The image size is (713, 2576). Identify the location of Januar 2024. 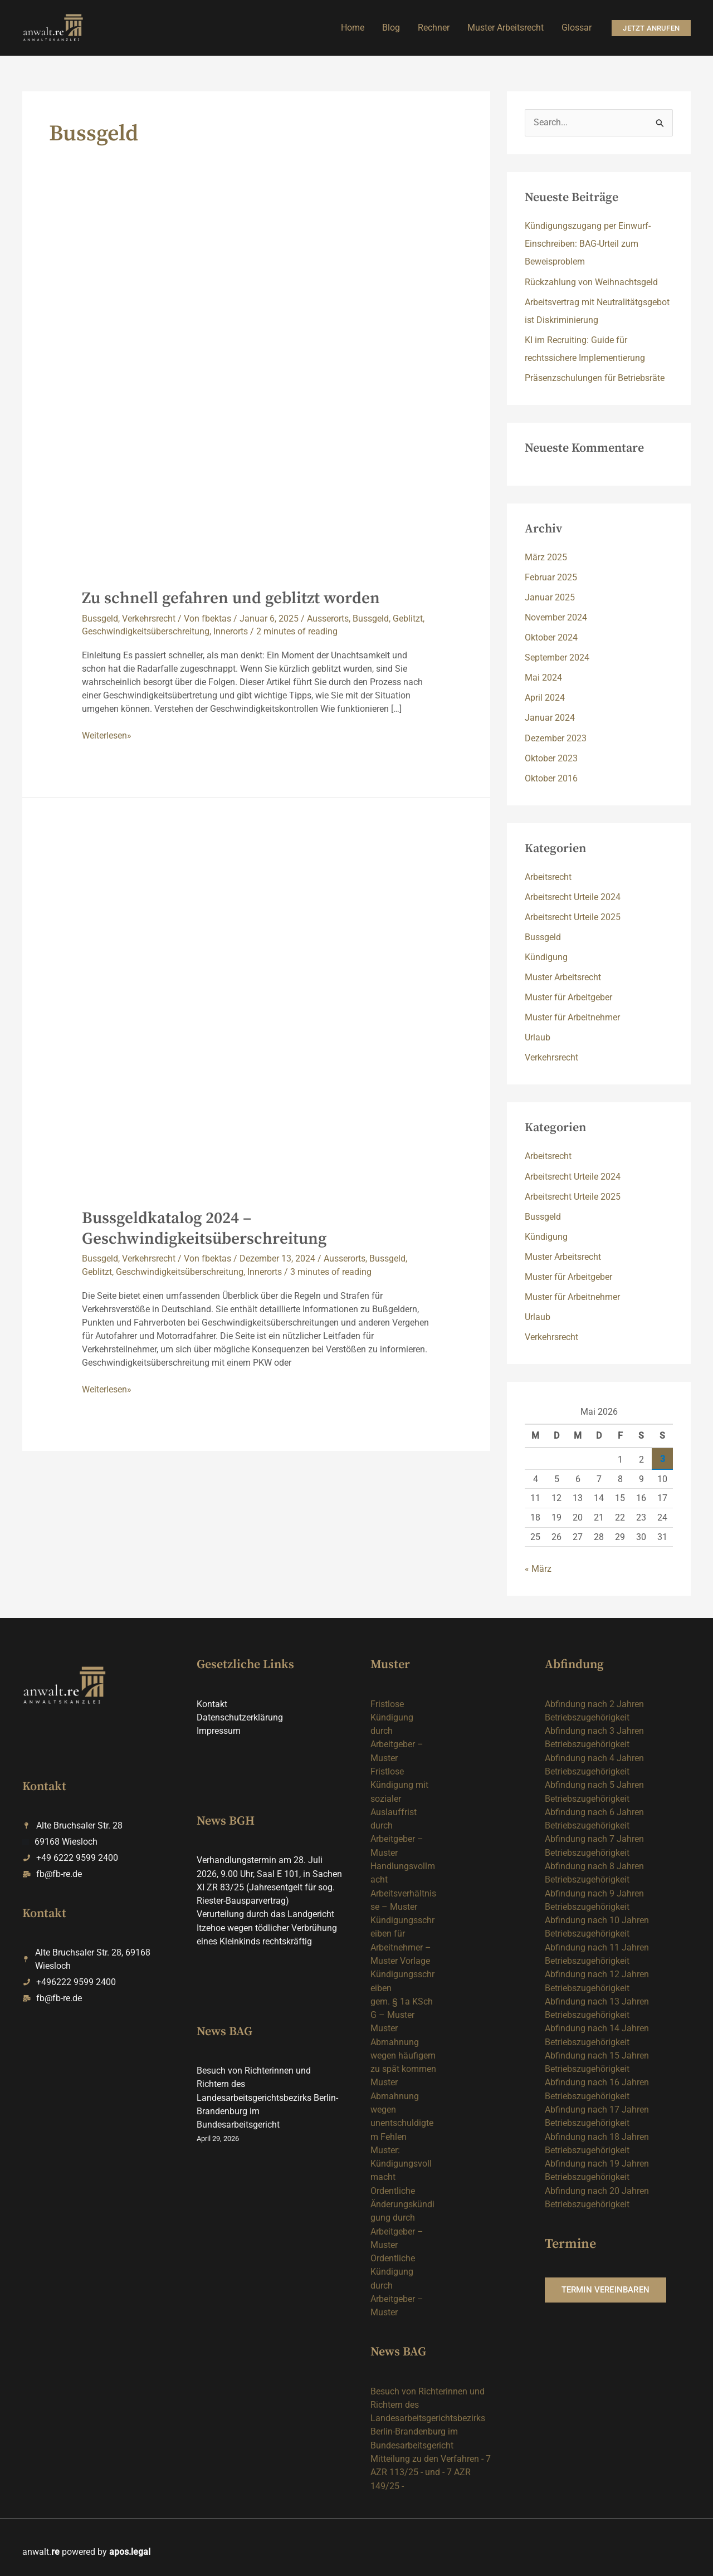
(550, 717).